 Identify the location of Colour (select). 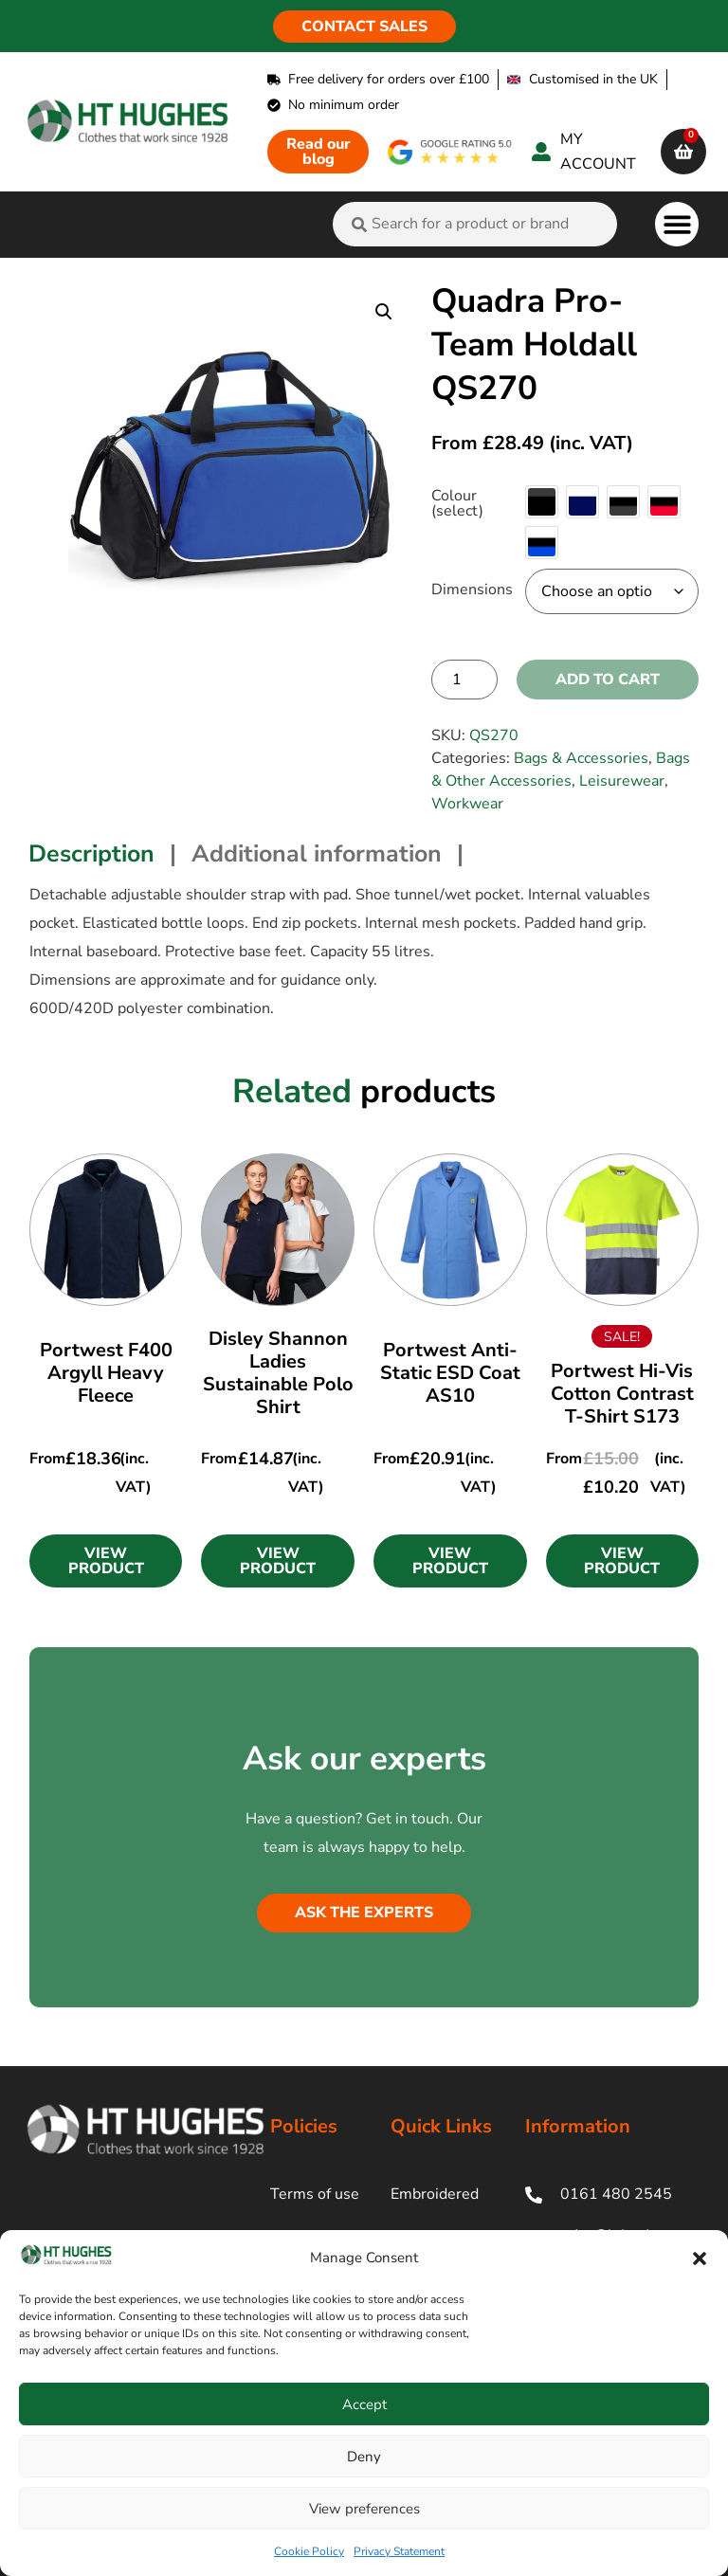
(457, 503).